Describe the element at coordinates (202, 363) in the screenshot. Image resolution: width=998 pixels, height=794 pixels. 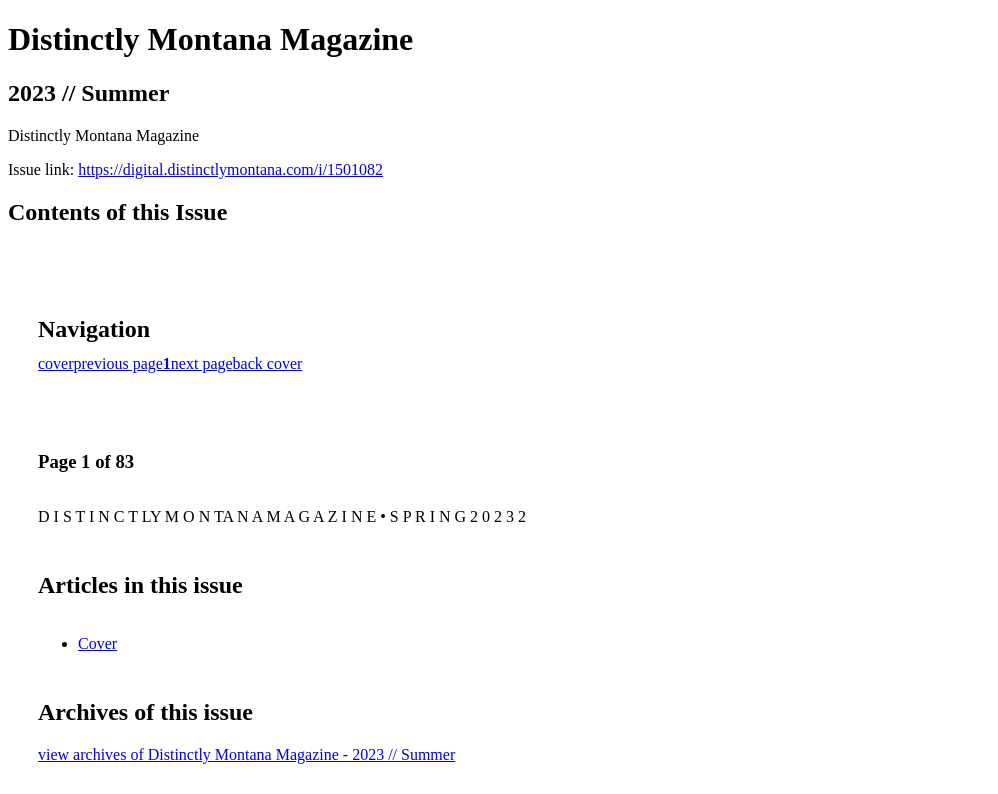
I see `next page` at that location.